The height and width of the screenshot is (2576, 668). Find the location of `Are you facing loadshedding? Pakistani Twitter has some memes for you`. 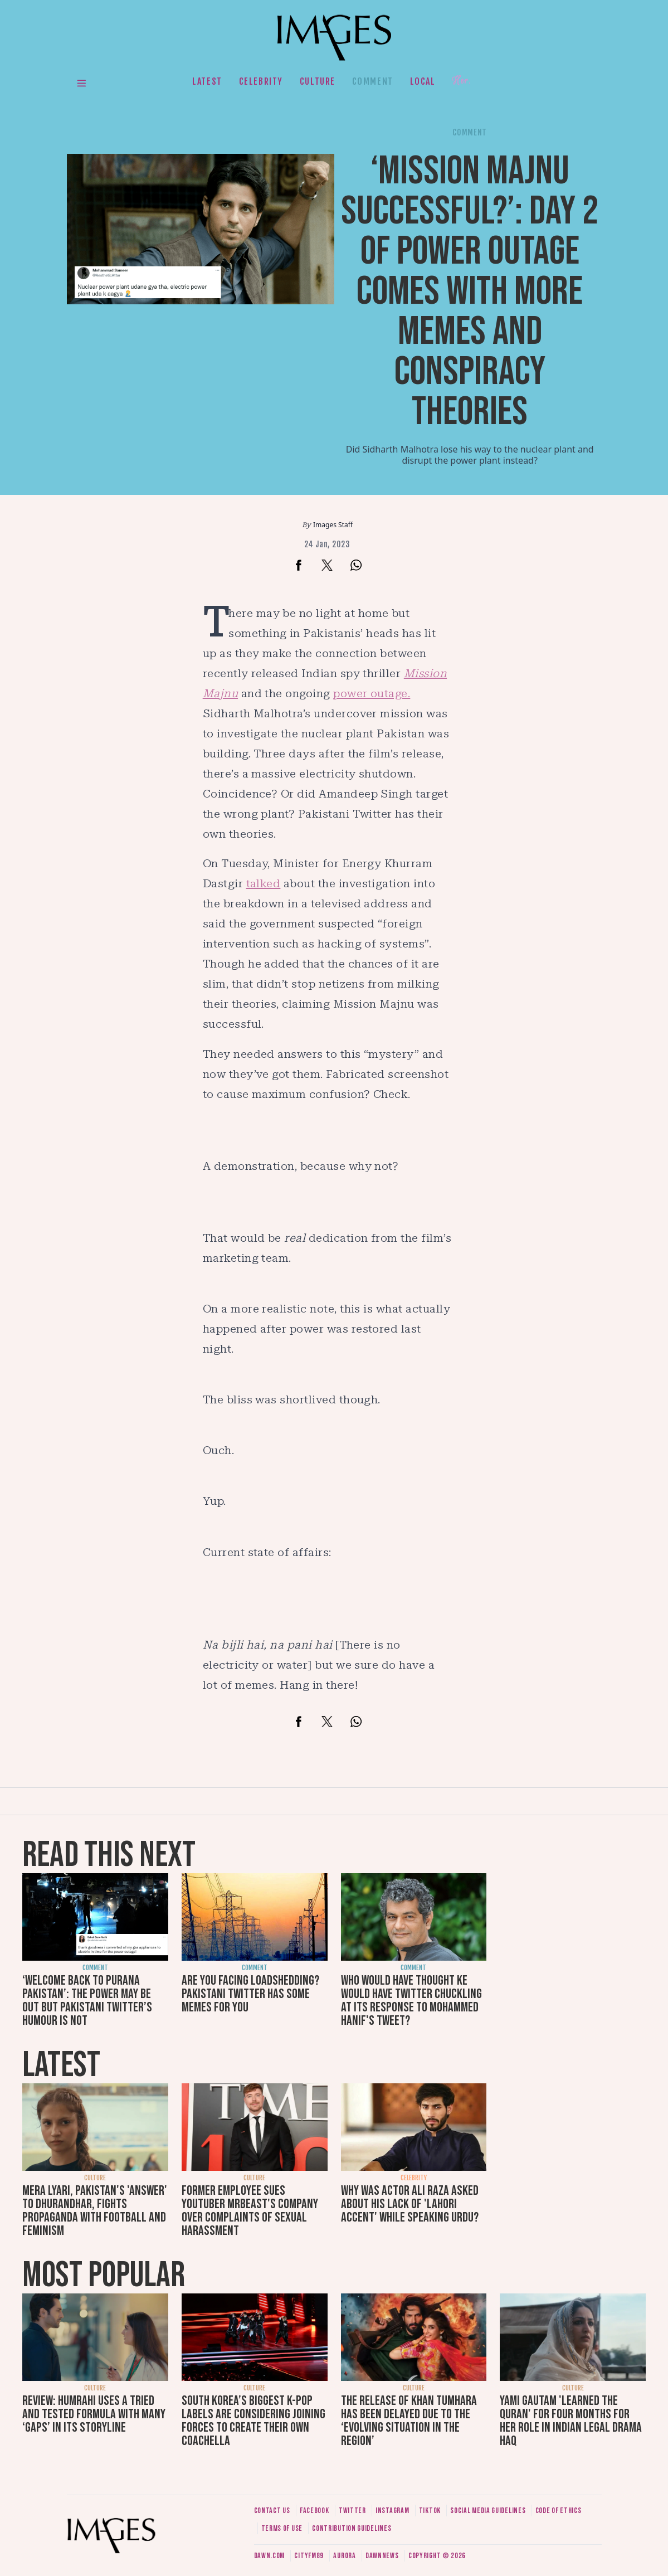

Are you facing loadshedding? Pakistani Twitter has some memes for you is located at coordinates (250, 1993).